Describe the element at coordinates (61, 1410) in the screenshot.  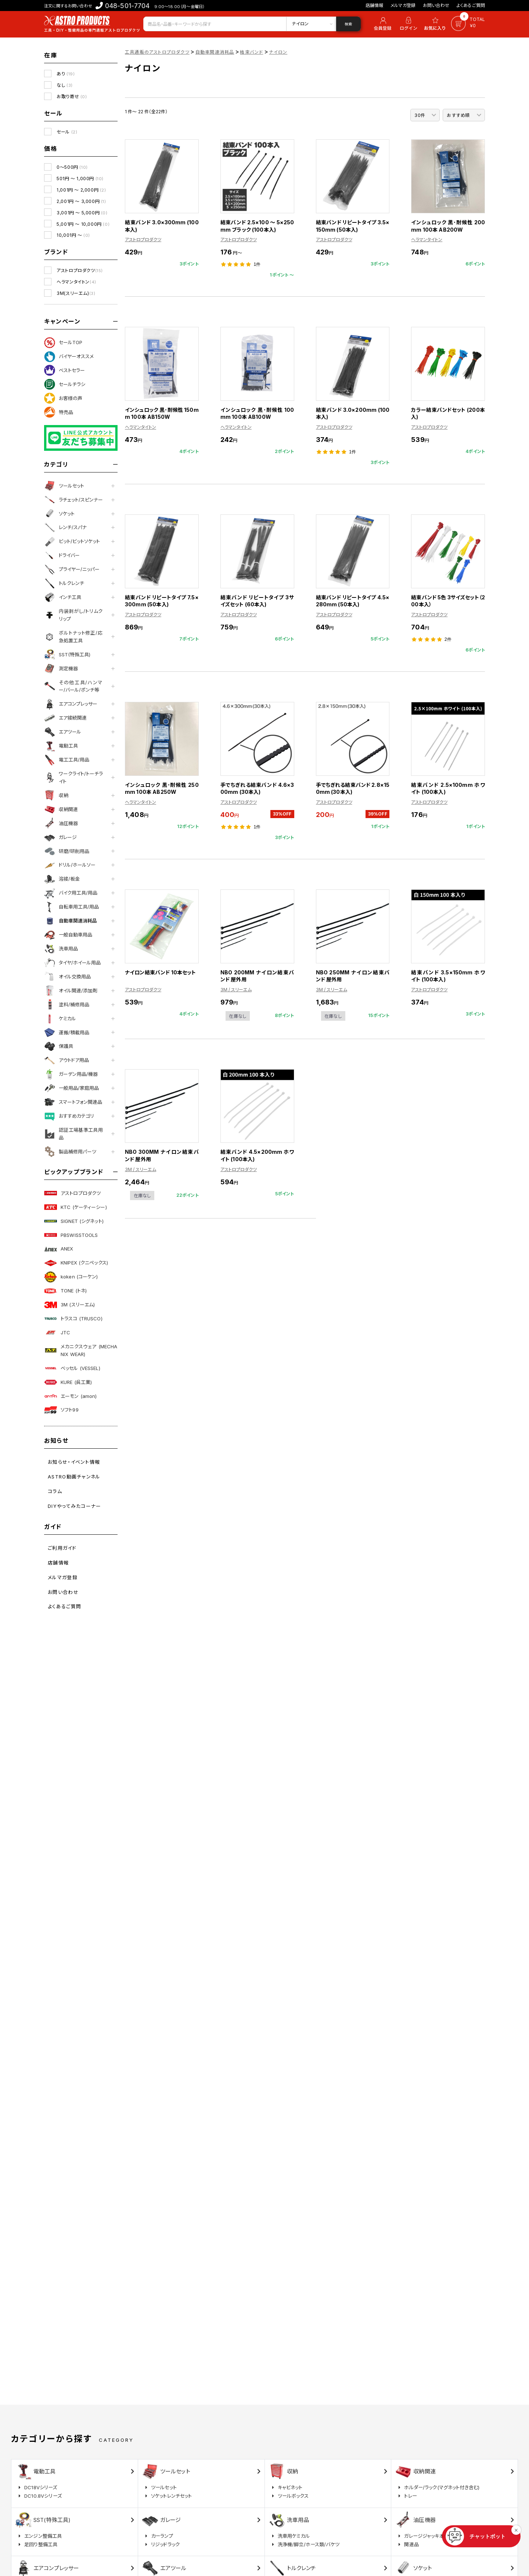
I see `ソフト99` at that location.